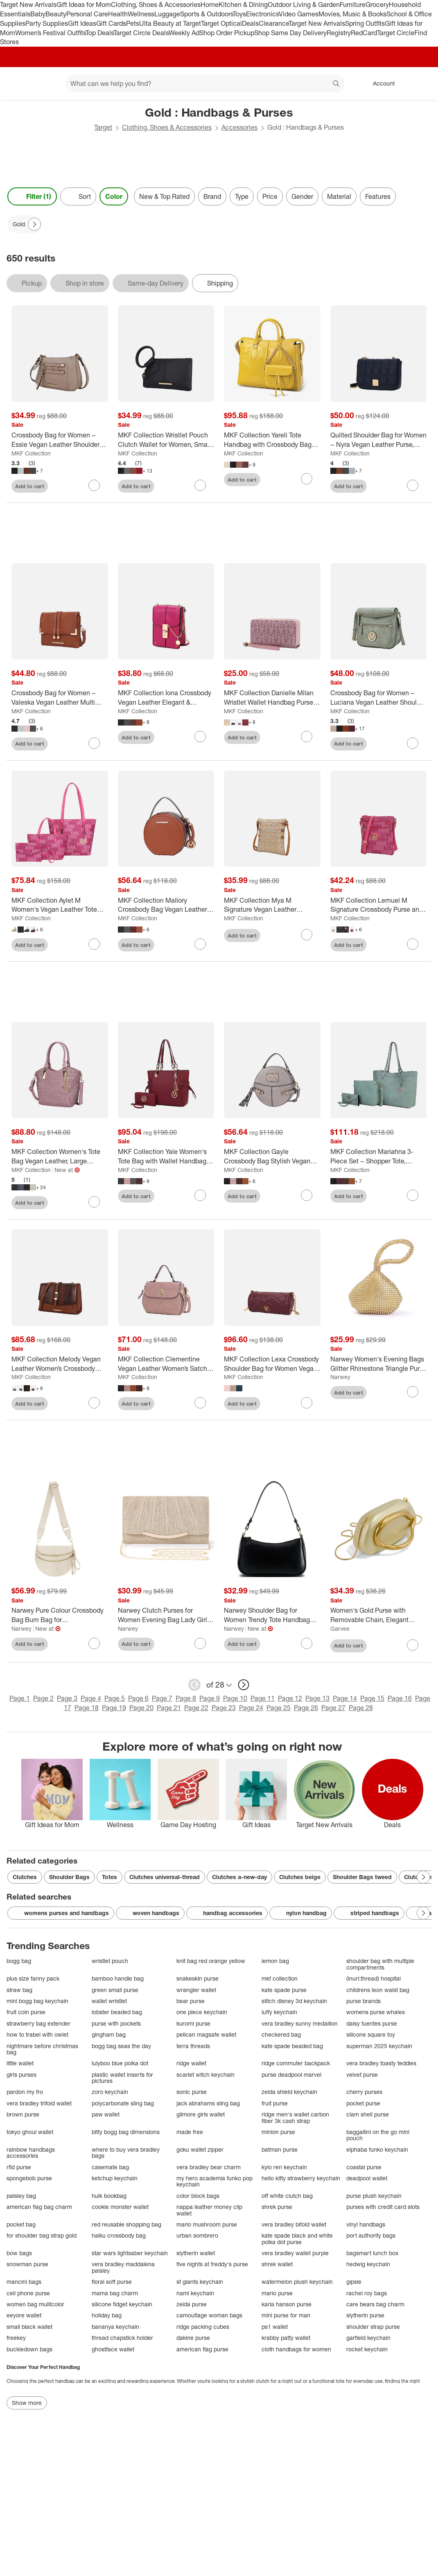 The height and width of the screenshot is (2576, 438). Describe the element at coordinates (212, 196) in the screenshot. I see `Brand` at that location.